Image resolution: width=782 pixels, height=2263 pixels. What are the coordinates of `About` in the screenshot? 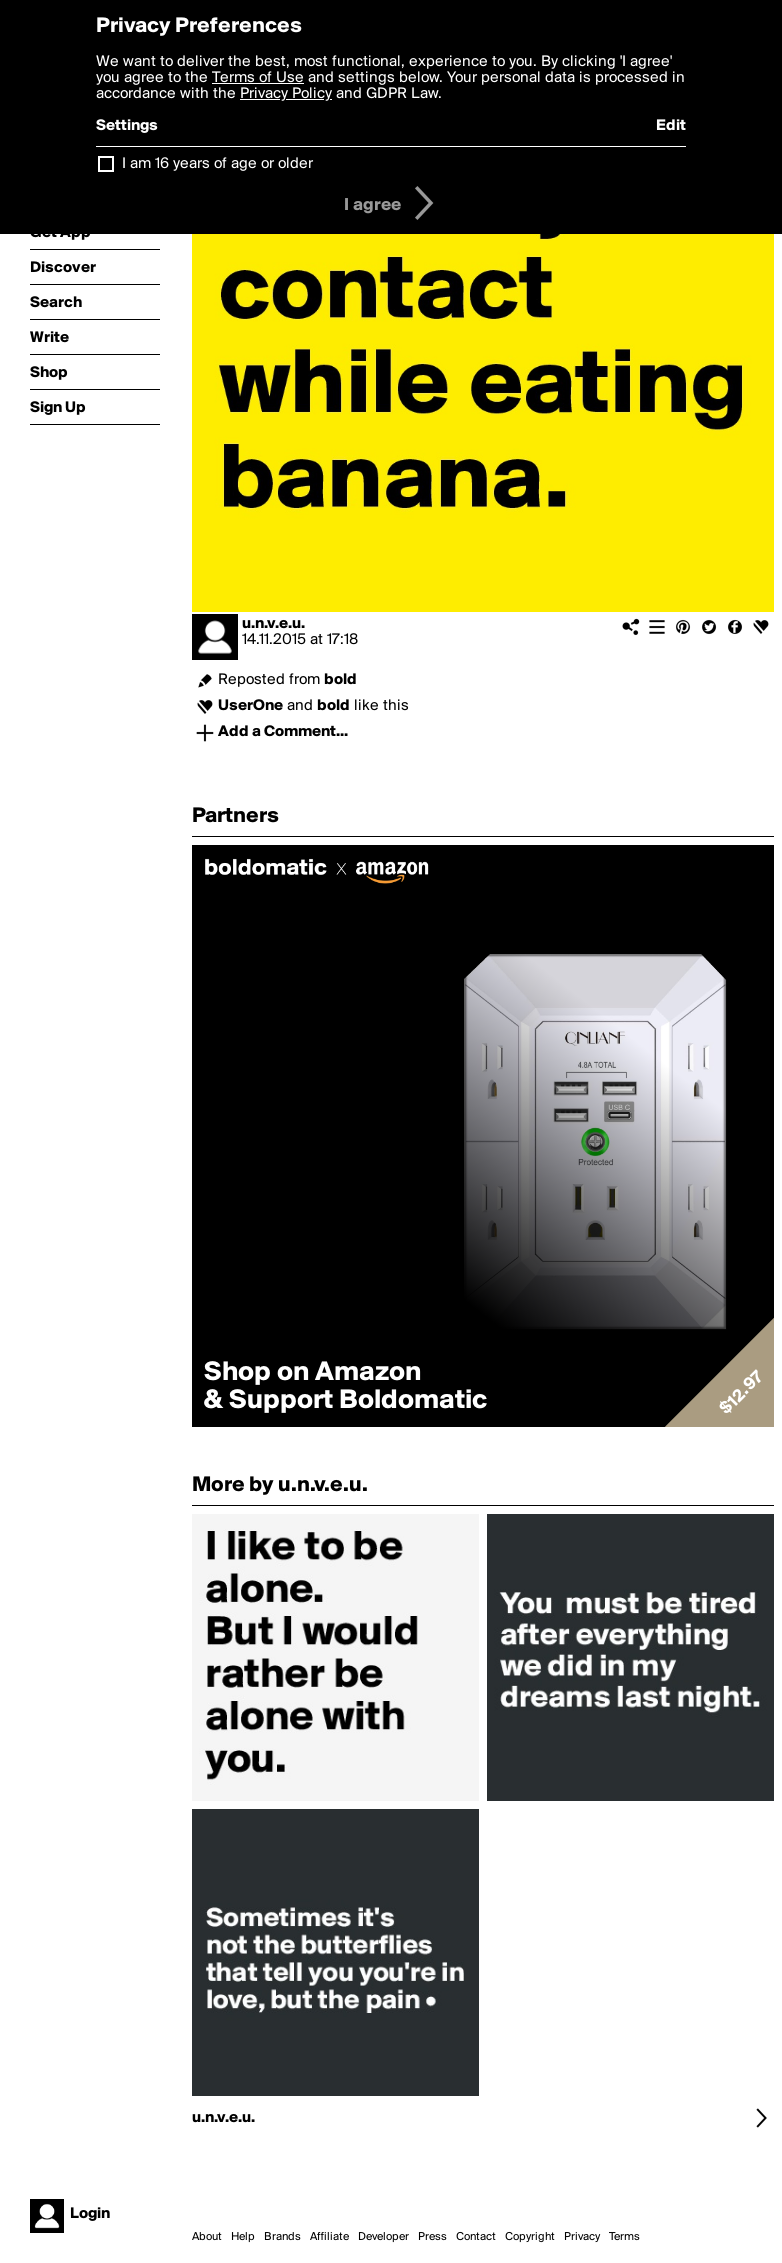 It's located at (207, 2237).